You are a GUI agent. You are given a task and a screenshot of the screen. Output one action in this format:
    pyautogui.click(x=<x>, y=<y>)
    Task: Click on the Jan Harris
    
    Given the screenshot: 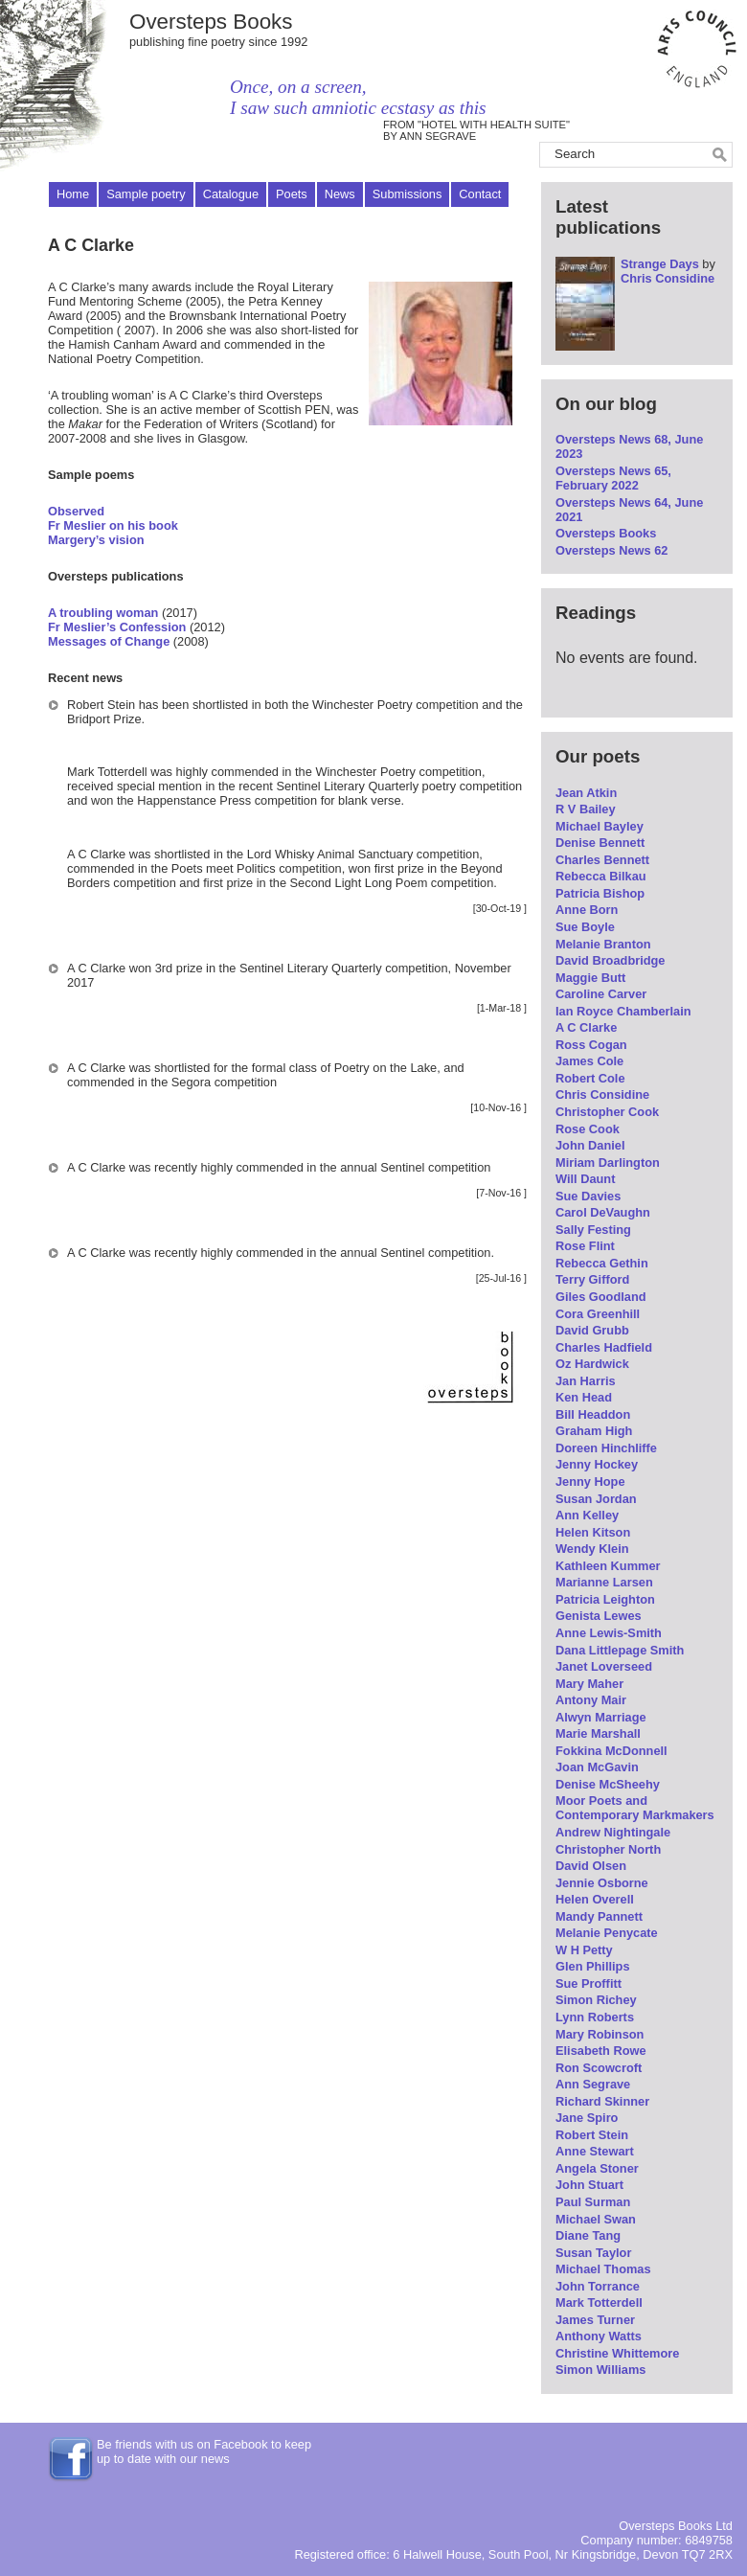 What is the action you would take?
    pyautogui.click(x=585, y=1381)
    